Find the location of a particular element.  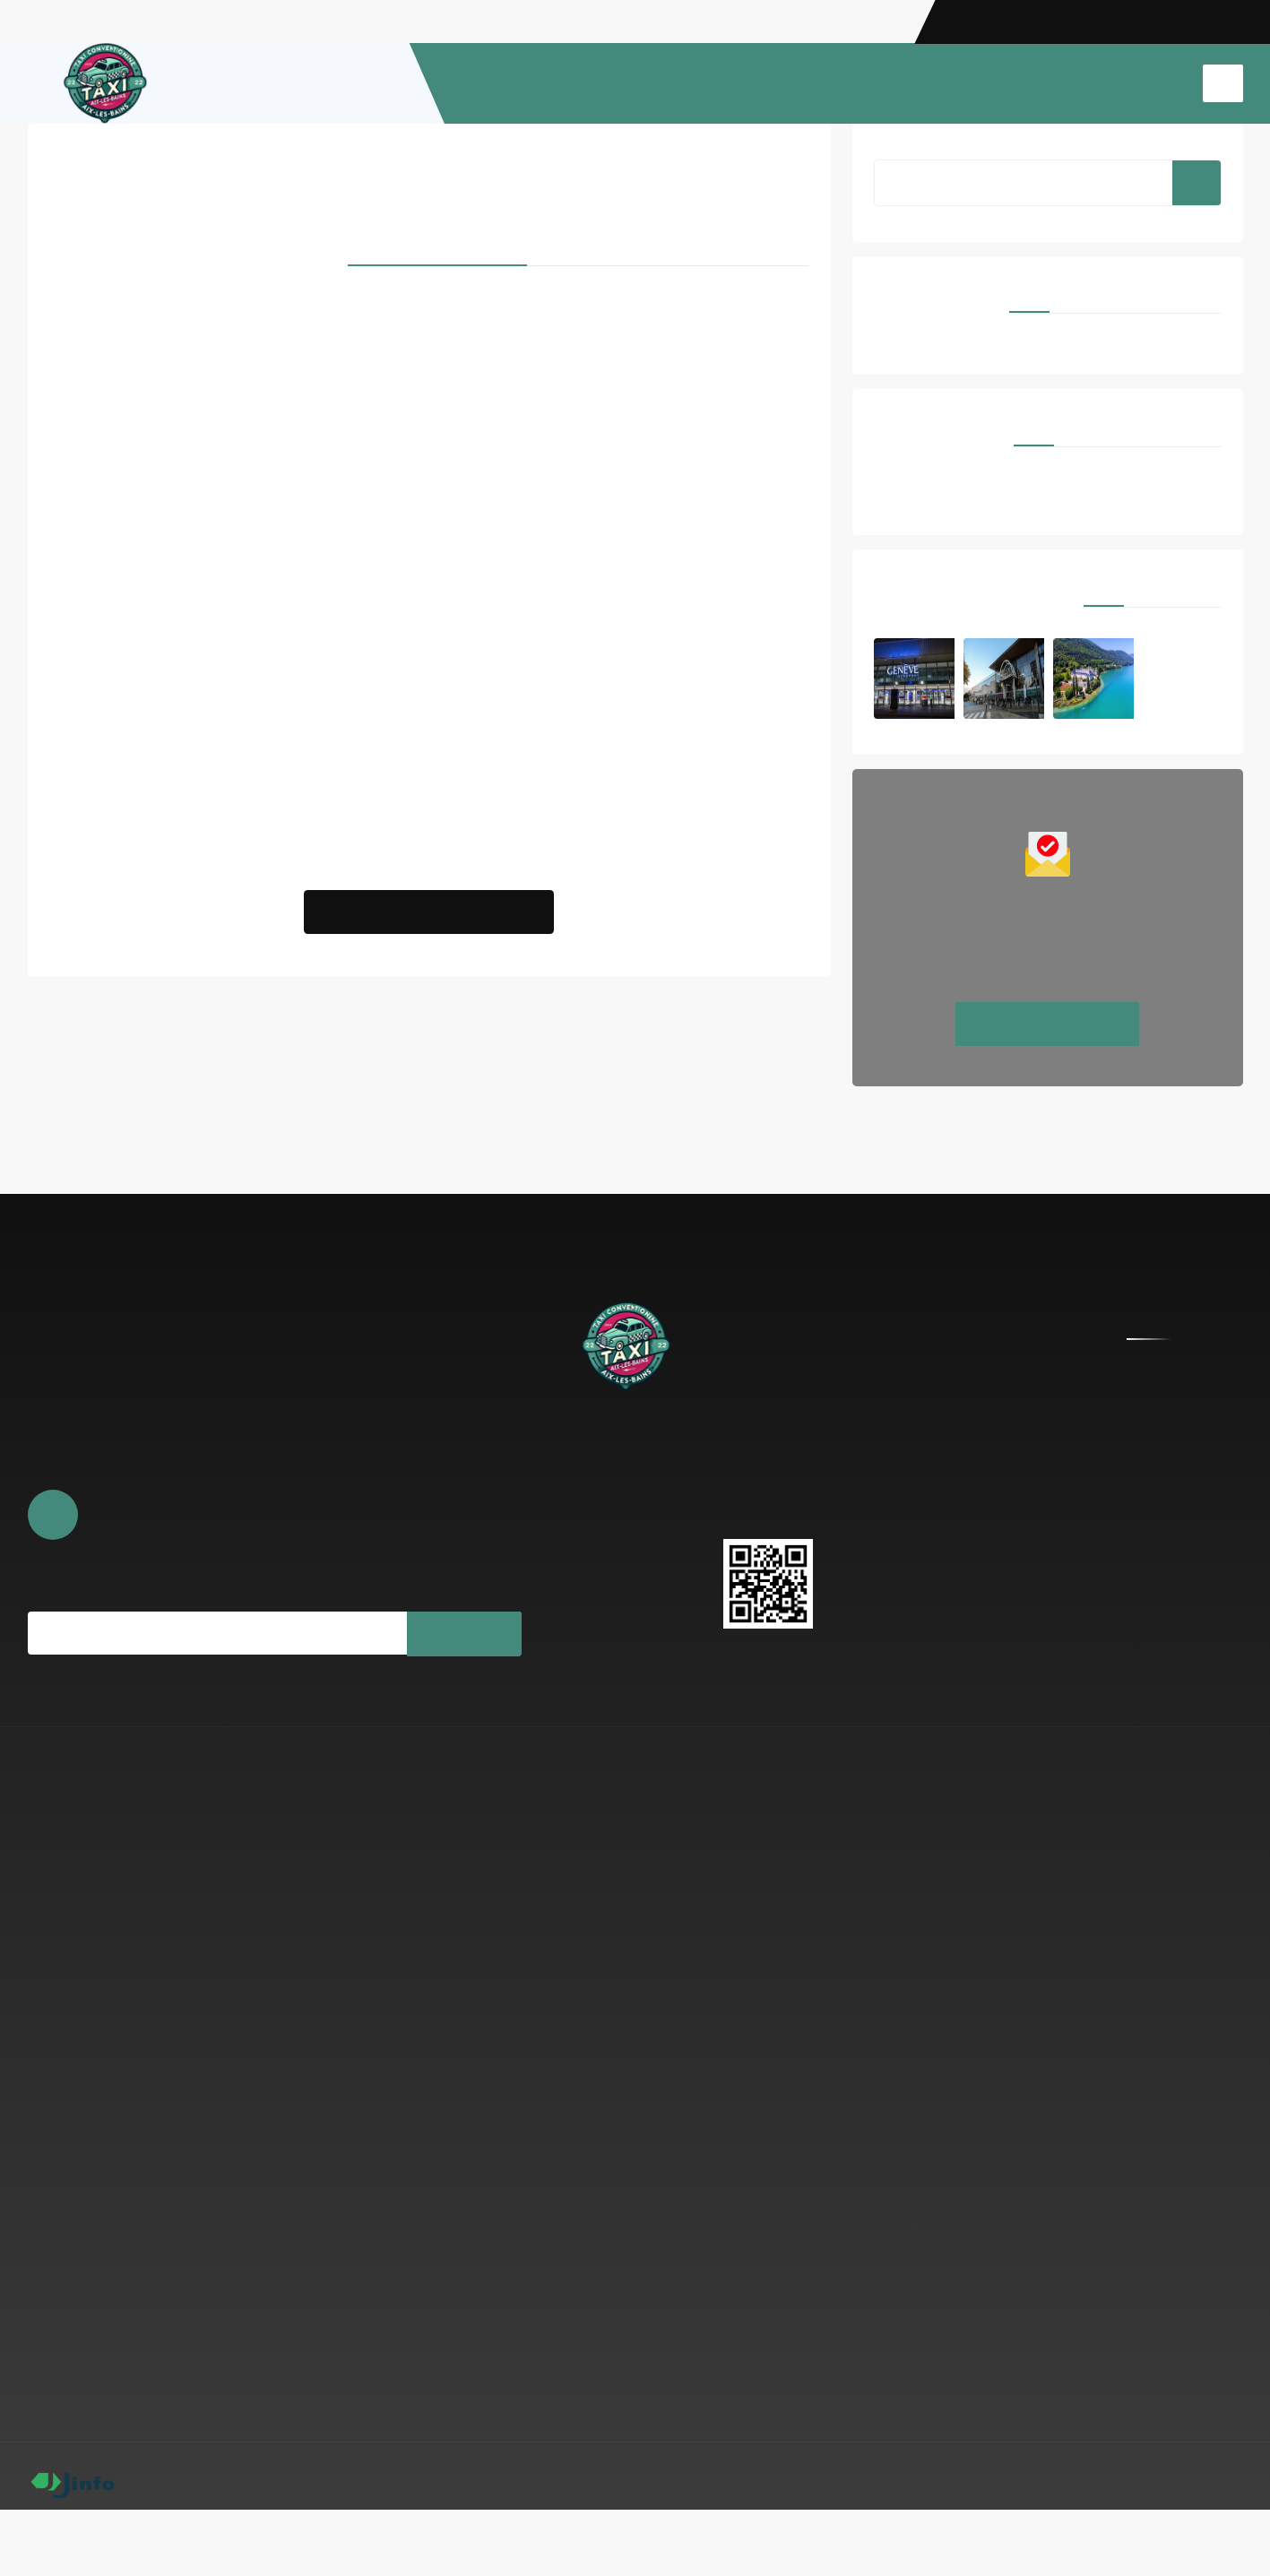

À PROPOS is located at coordinates (648, 83).